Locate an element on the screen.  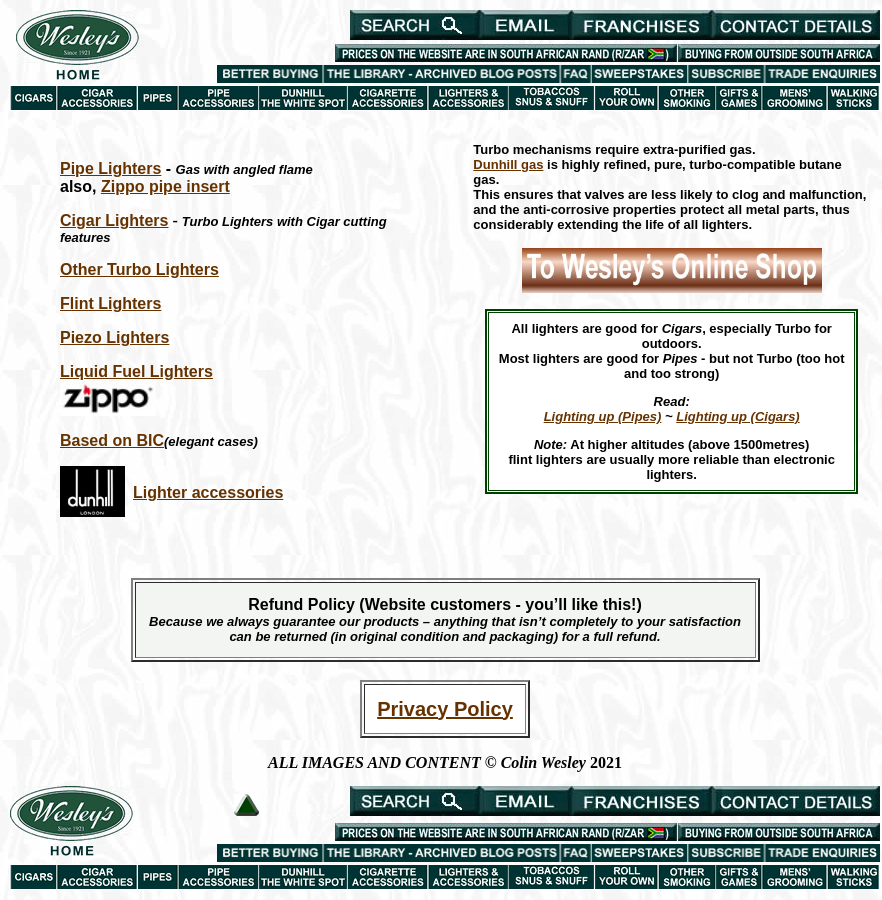
Pipe Lighters is located at coordinates (110, 168).